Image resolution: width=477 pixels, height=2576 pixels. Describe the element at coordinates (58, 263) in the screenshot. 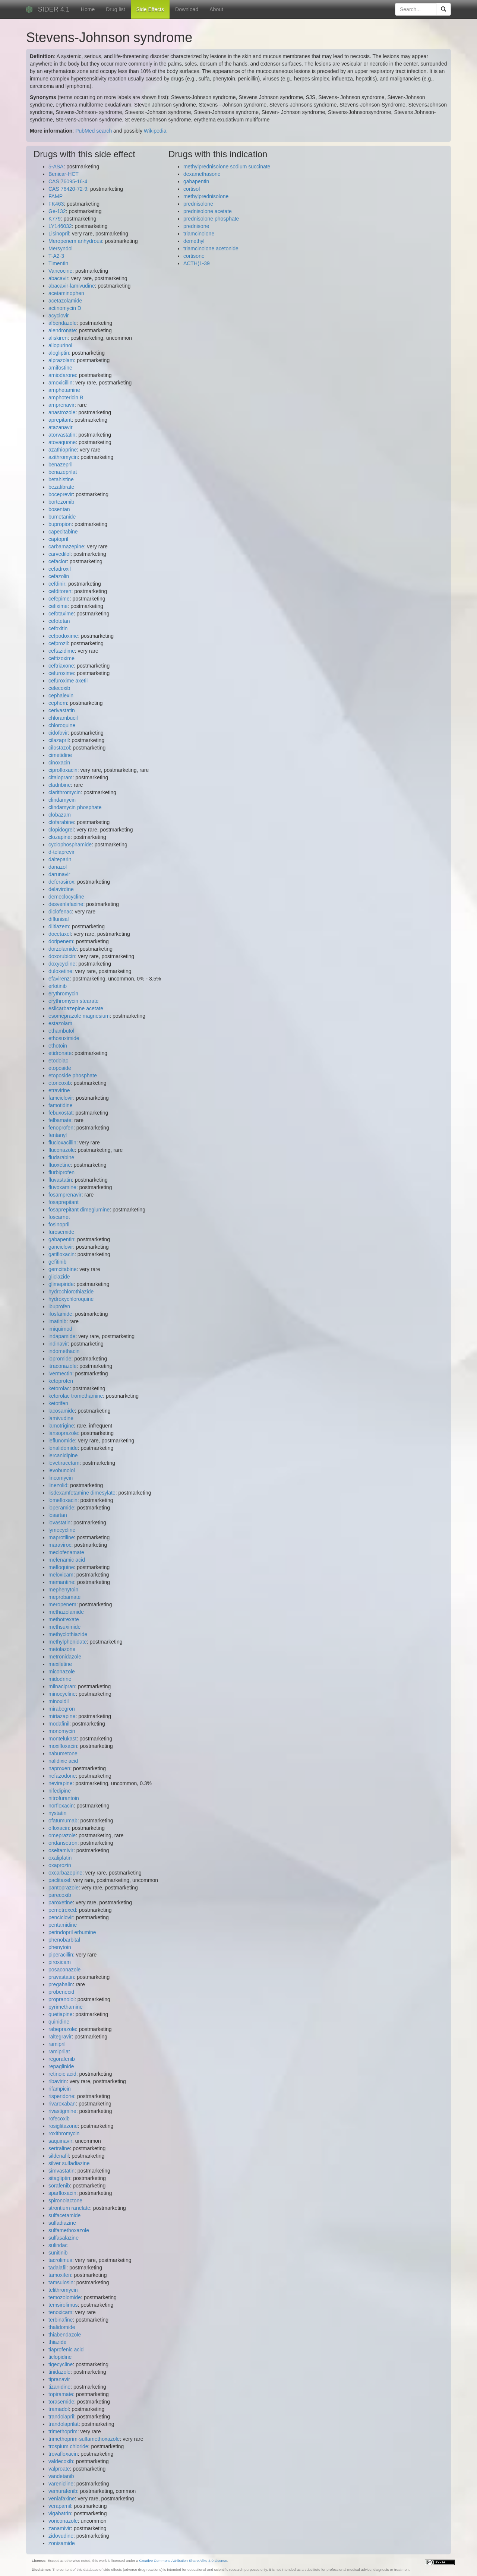

I see `Timentin` at that location.